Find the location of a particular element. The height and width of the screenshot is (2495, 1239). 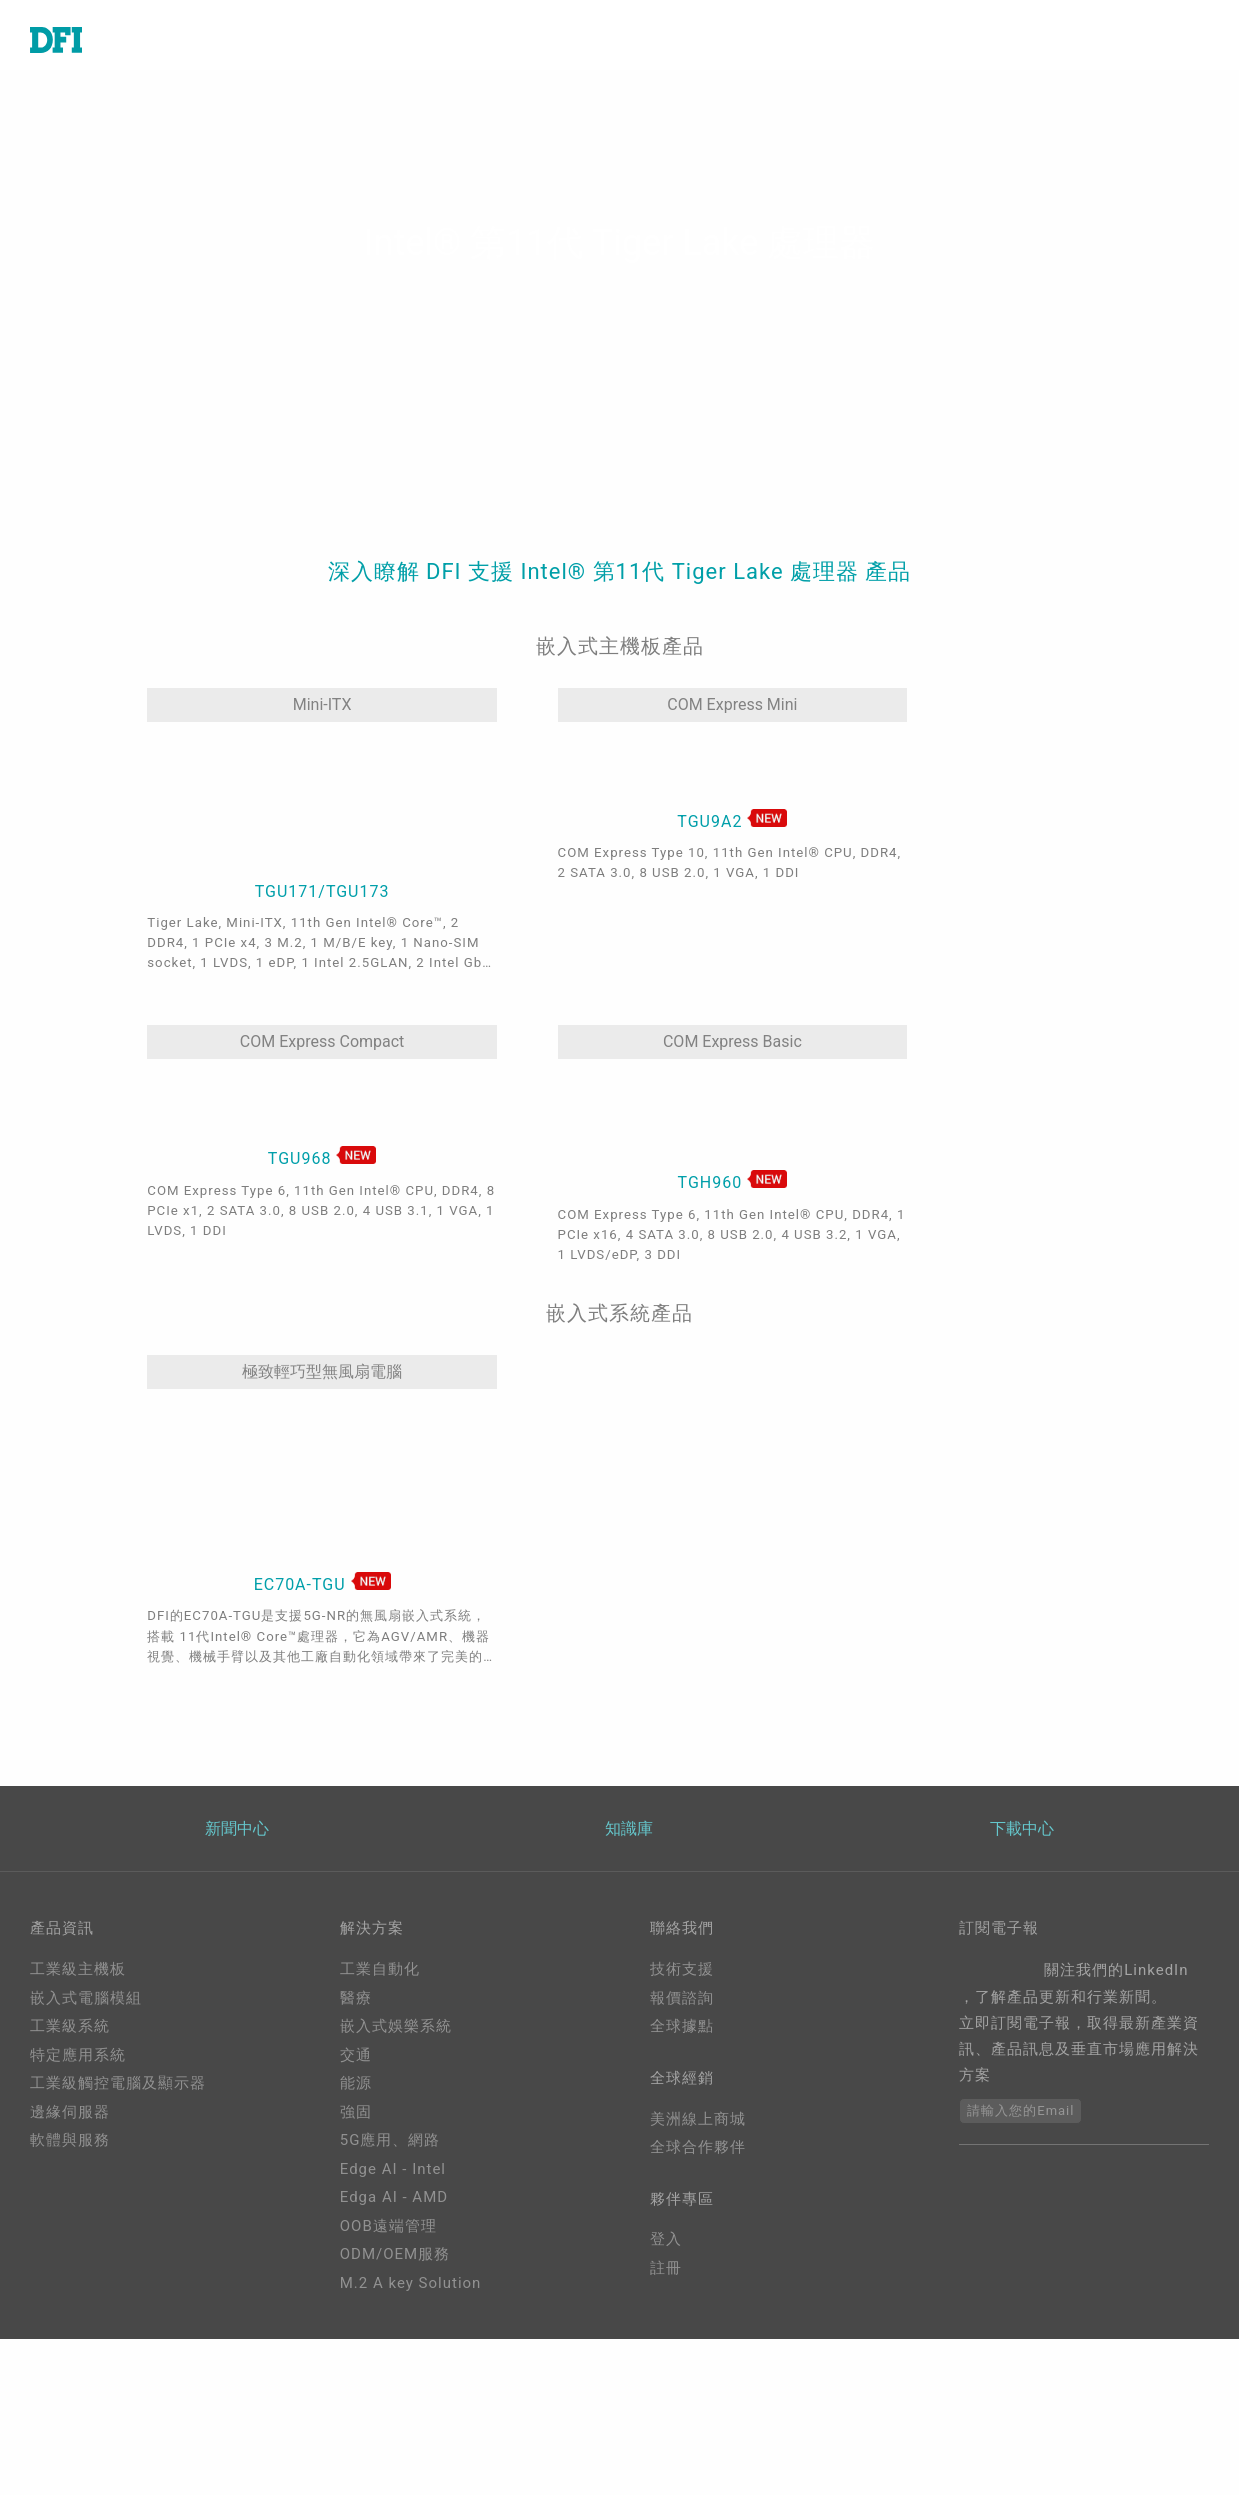

強固 is located at coordinates (356, 2244).